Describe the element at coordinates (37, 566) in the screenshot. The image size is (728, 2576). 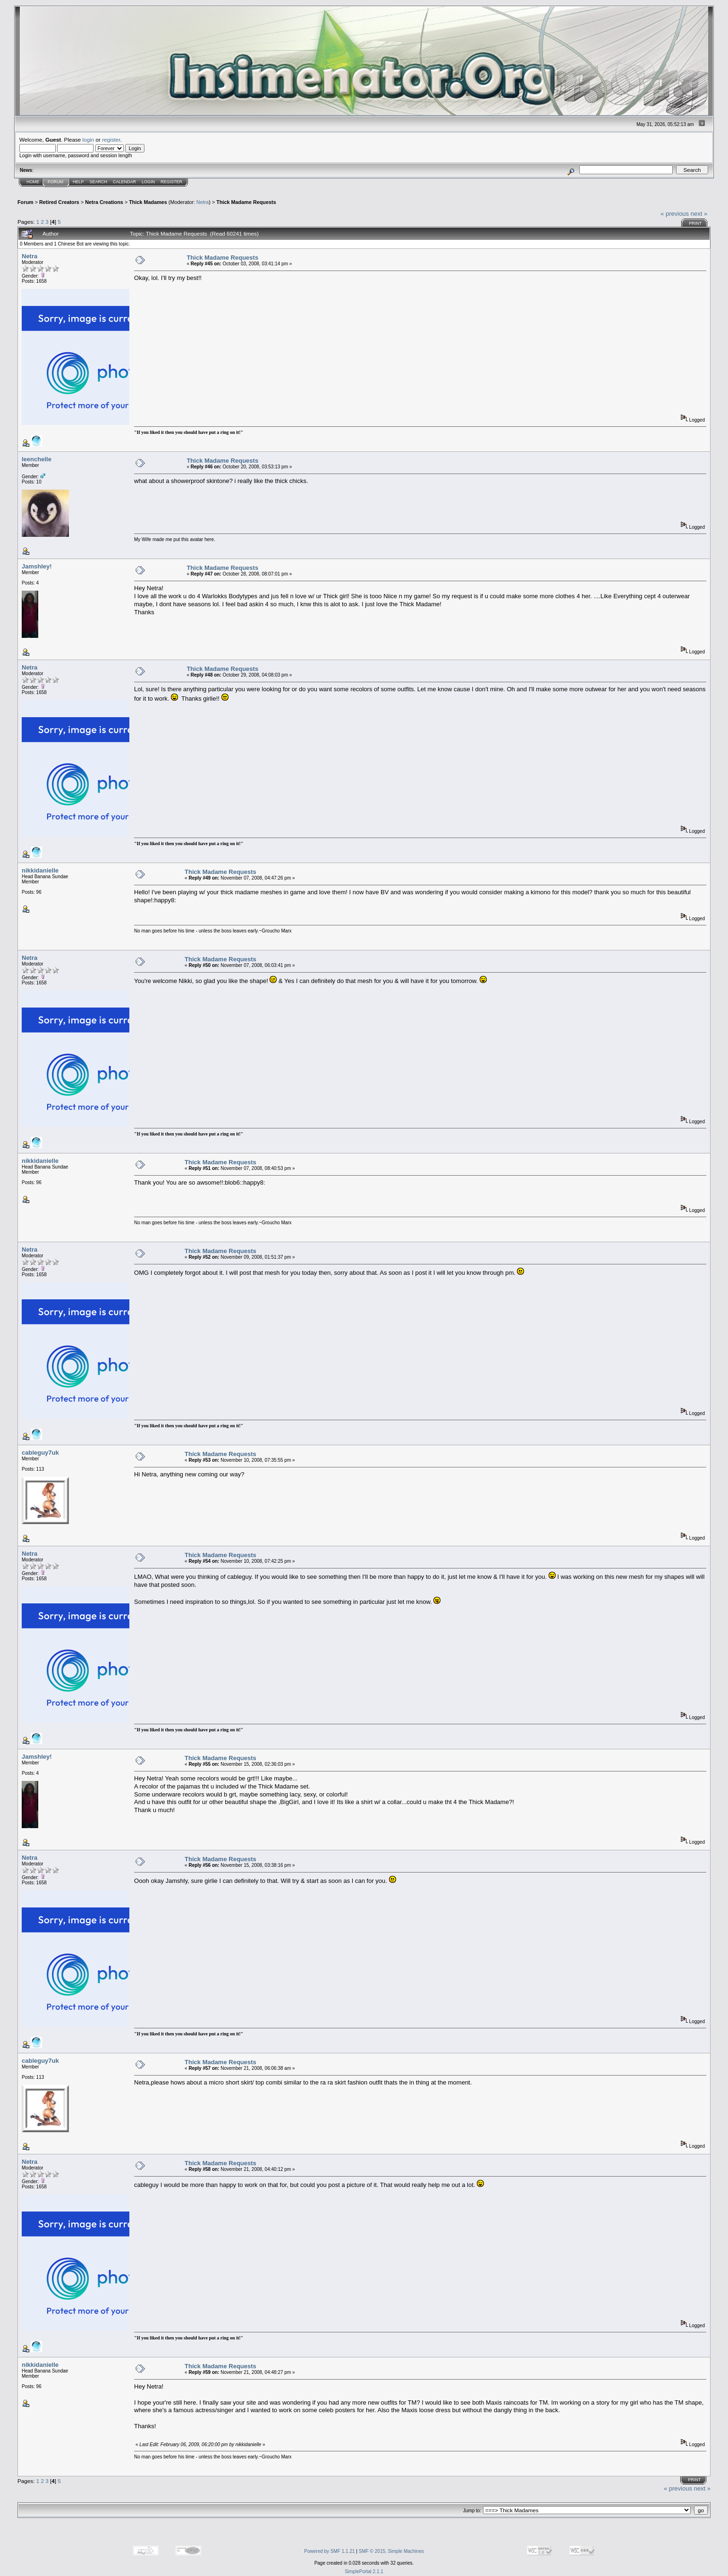
I see `Jamshley!` at that location.